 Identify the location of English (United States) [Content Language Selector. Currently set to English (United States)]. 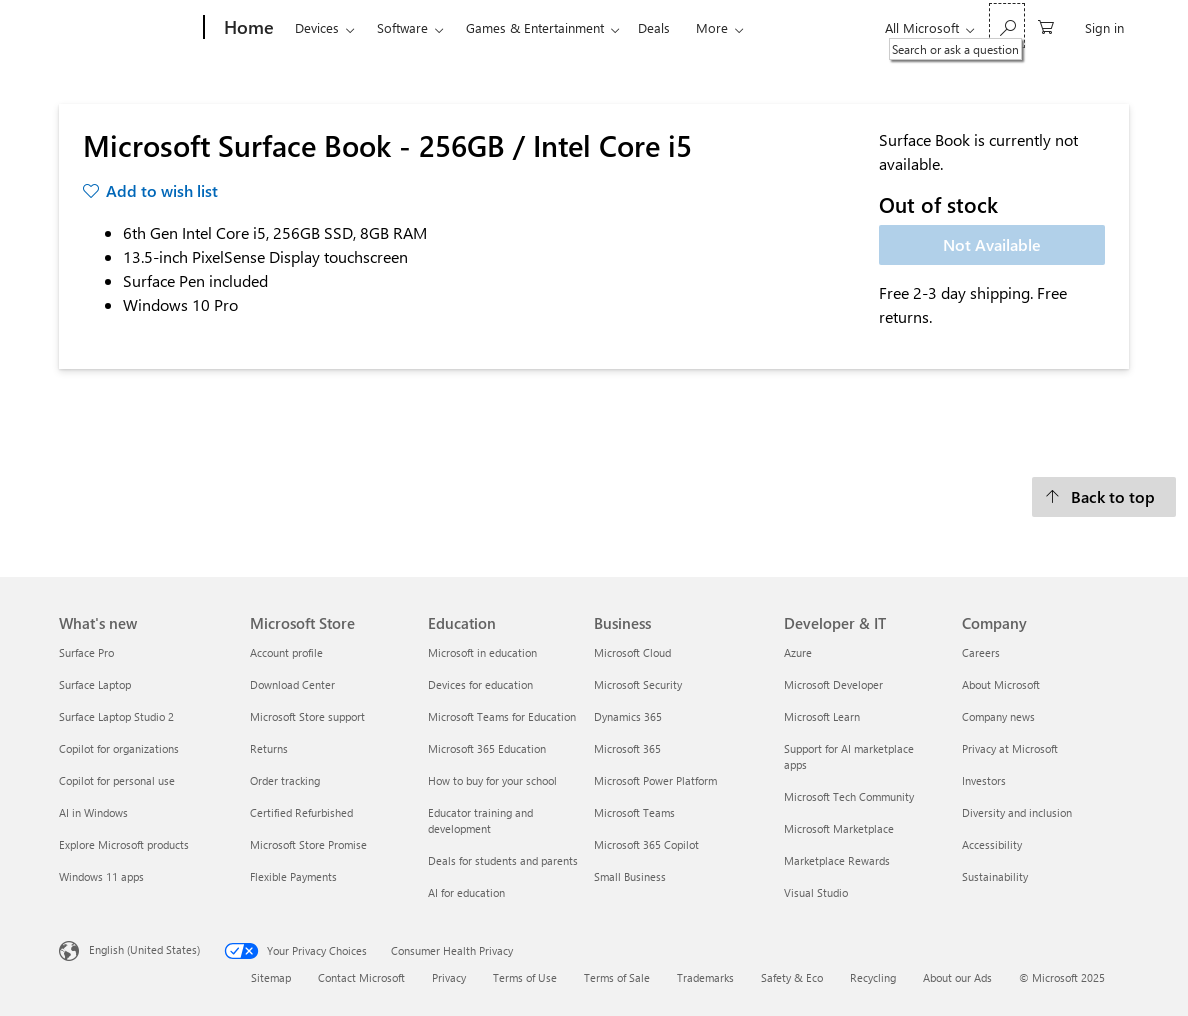
(144, 949).